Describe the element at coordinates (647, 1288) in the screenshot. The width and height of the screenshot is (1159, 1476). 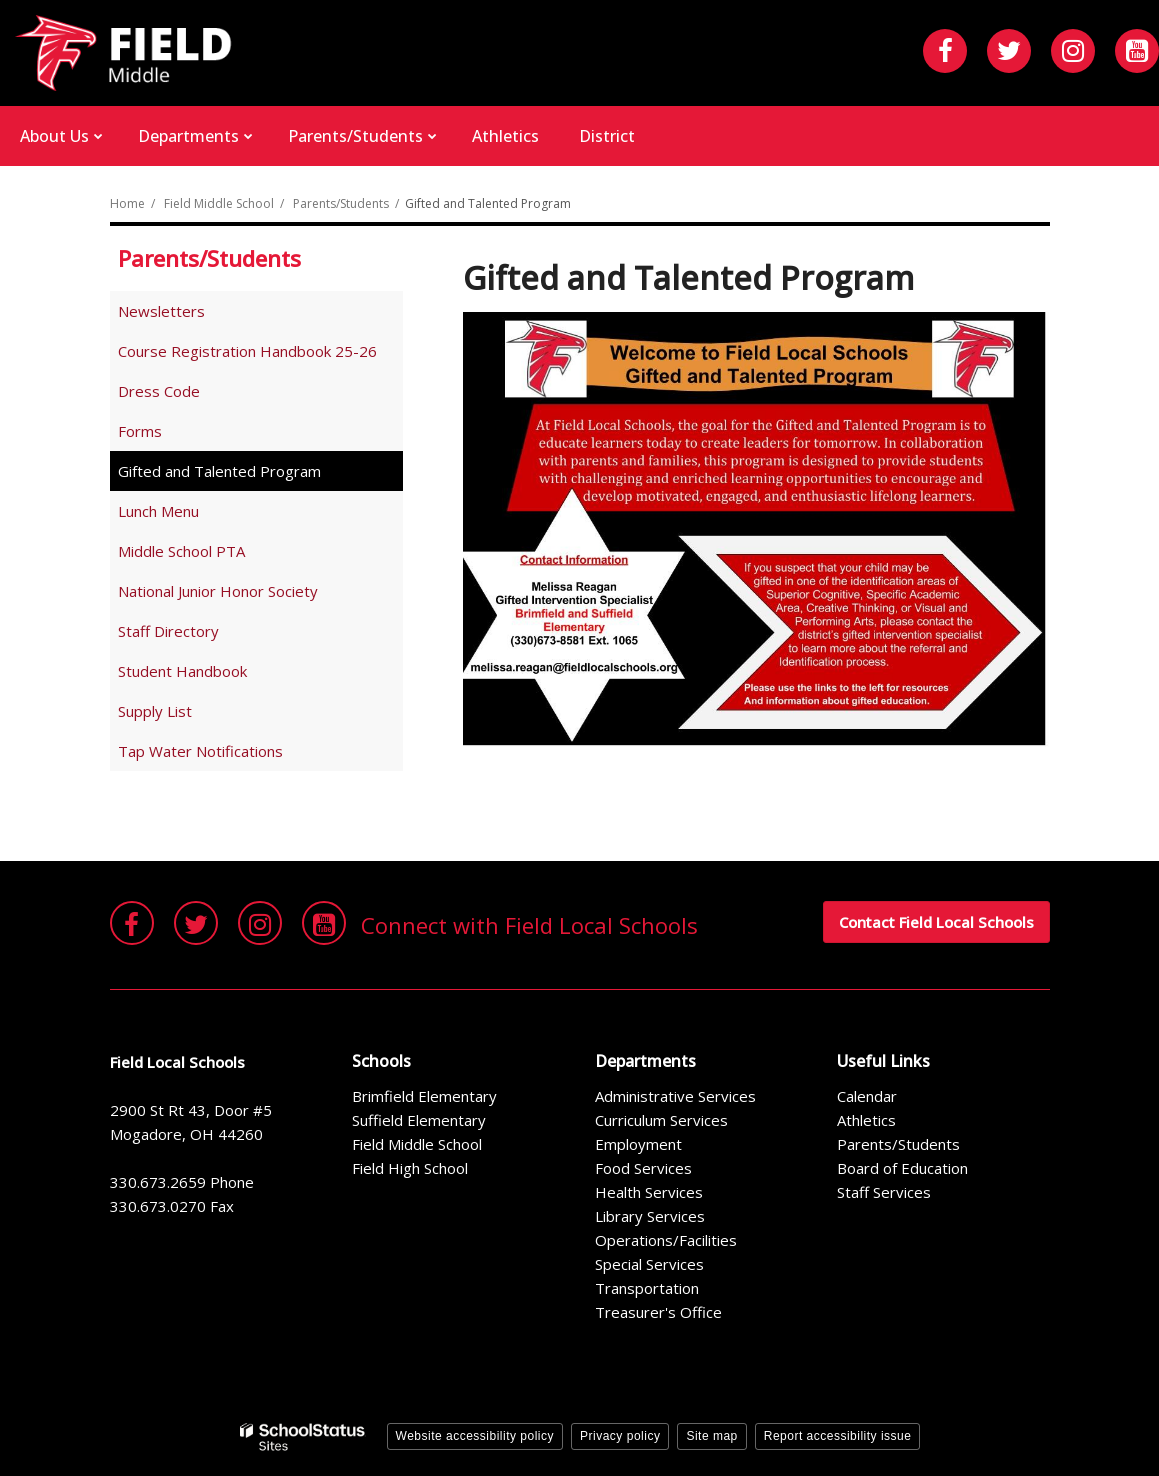
I see `Transportation` at that location.